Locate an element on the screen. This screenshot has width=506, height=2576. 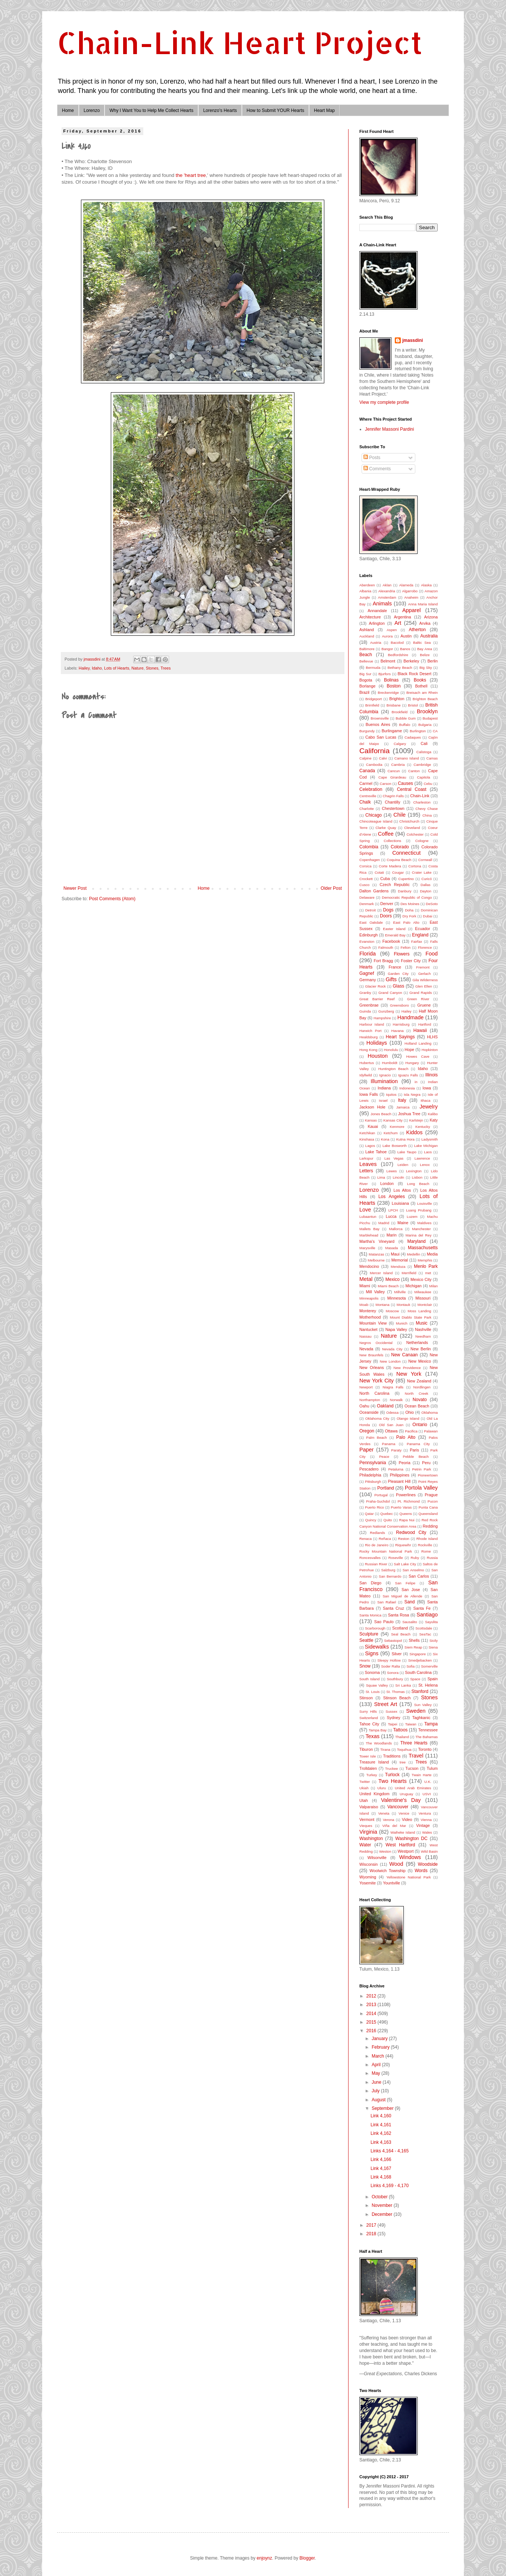
Albania is located at coordinates (365, 591).